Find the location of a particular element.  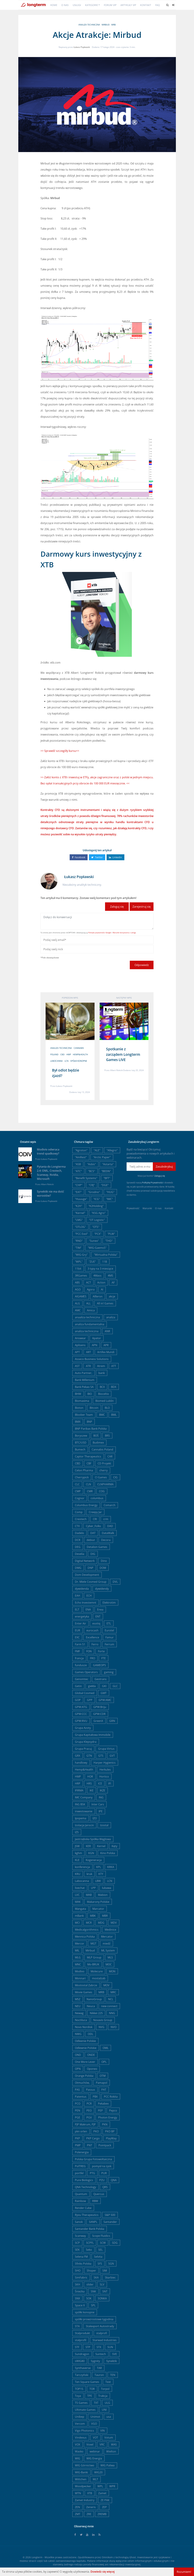

Bioton is located at coordinates (79, 1408).